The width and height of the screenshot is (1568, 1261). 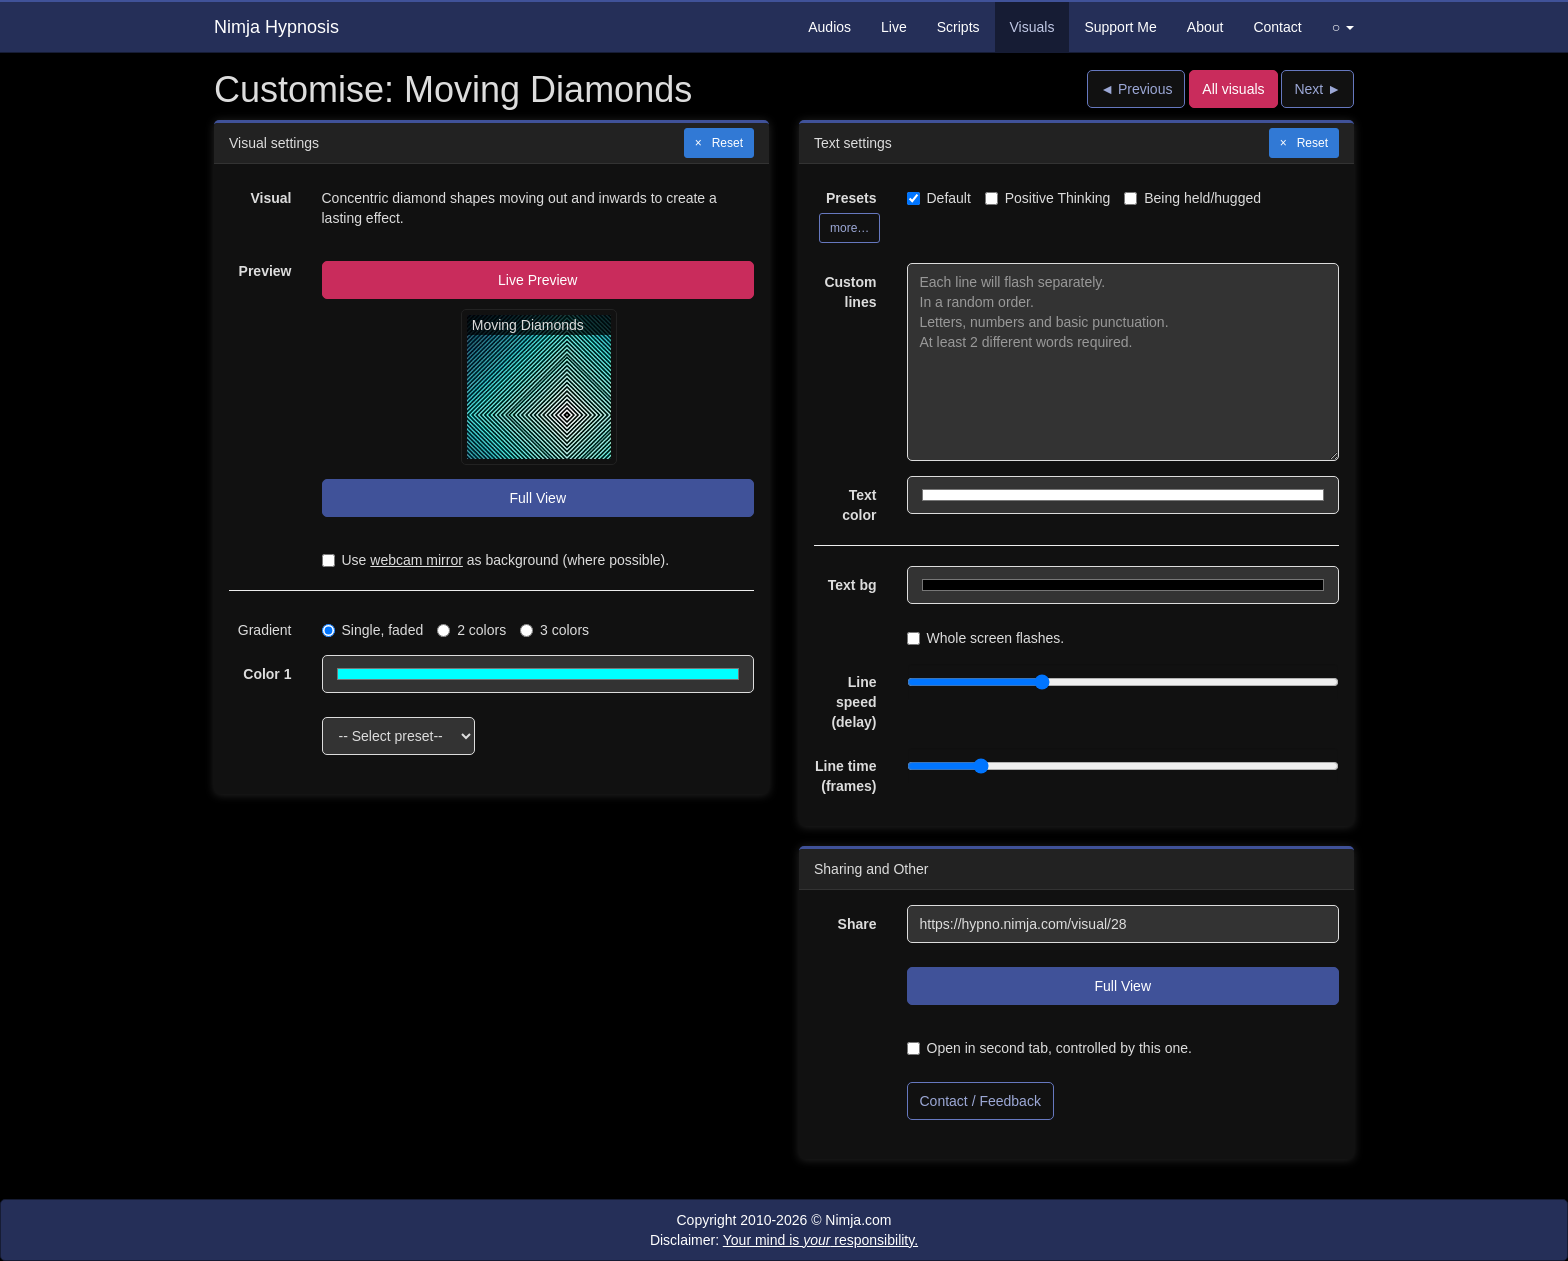 I want to click on Positive Thinking, so click(x=1048, y=198).